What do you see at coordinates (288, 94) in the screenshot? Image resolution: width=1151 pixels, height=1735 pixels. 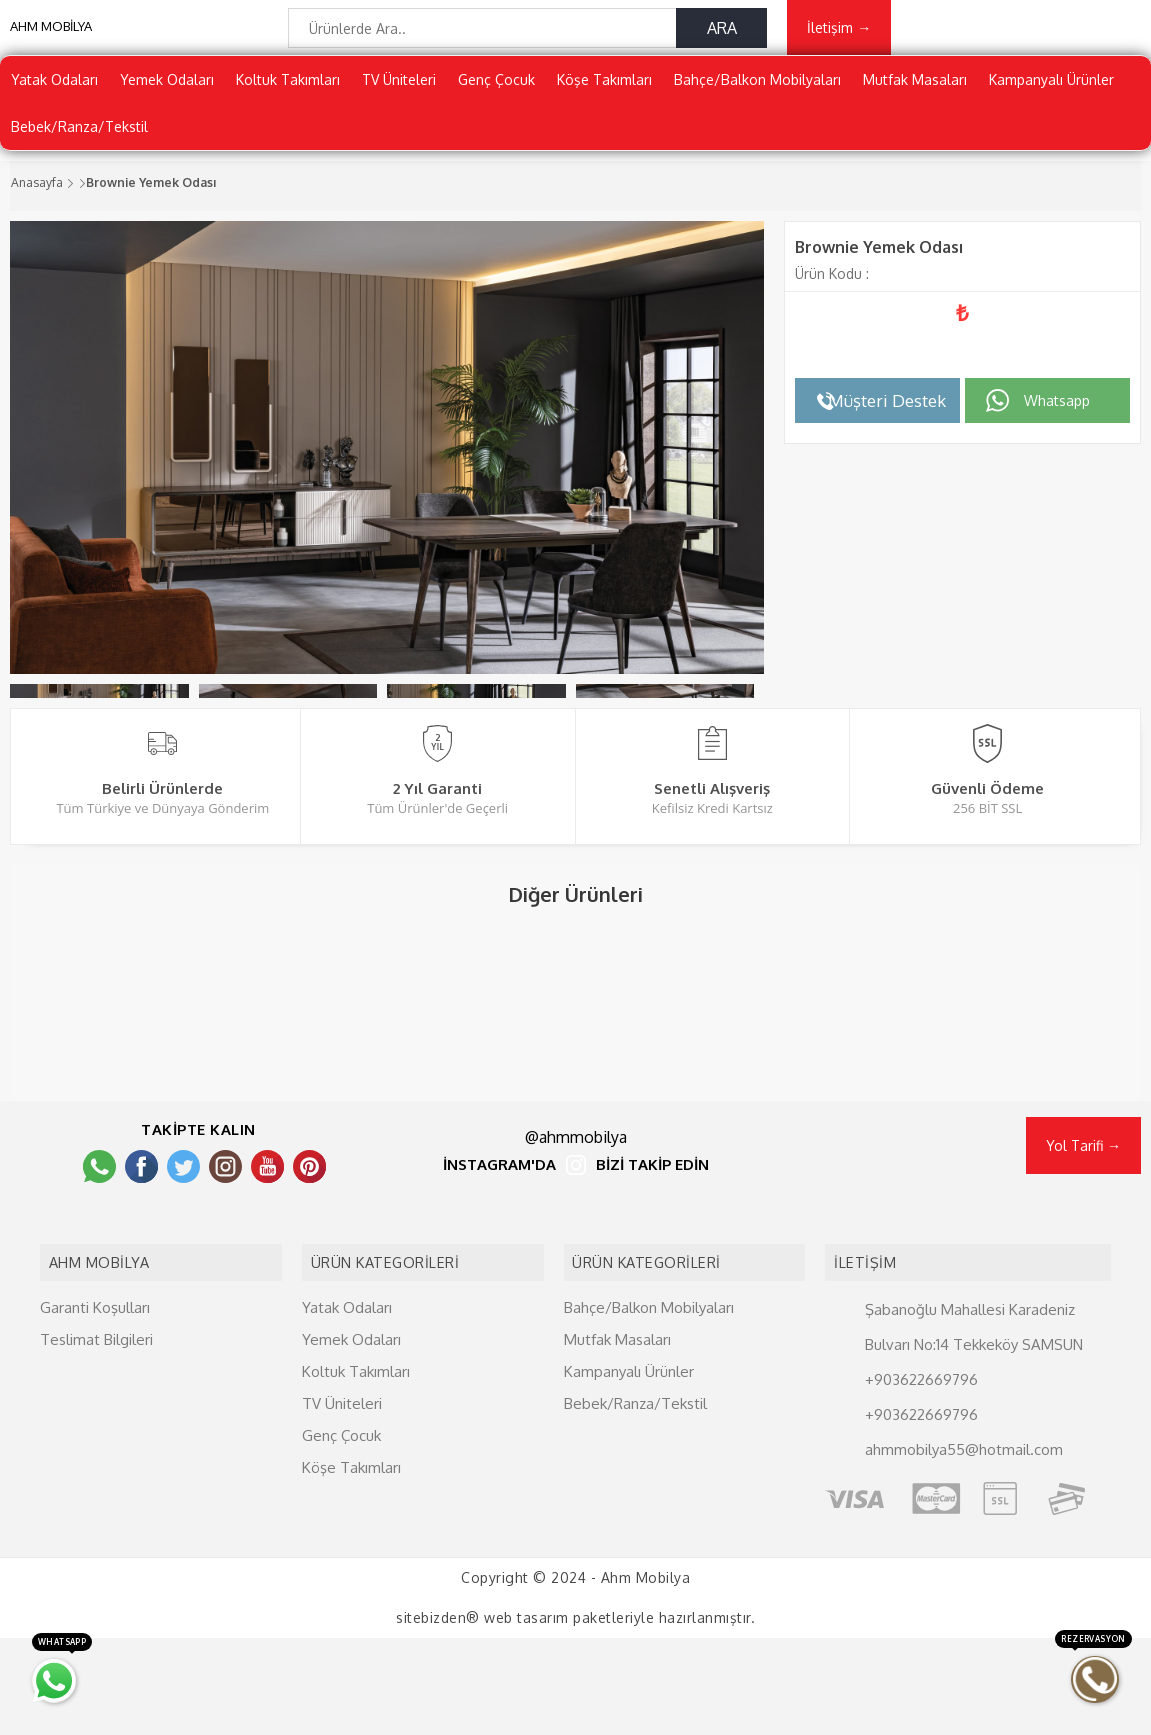 I see `Koltuk Takımları` at bounding box center [288, 94].